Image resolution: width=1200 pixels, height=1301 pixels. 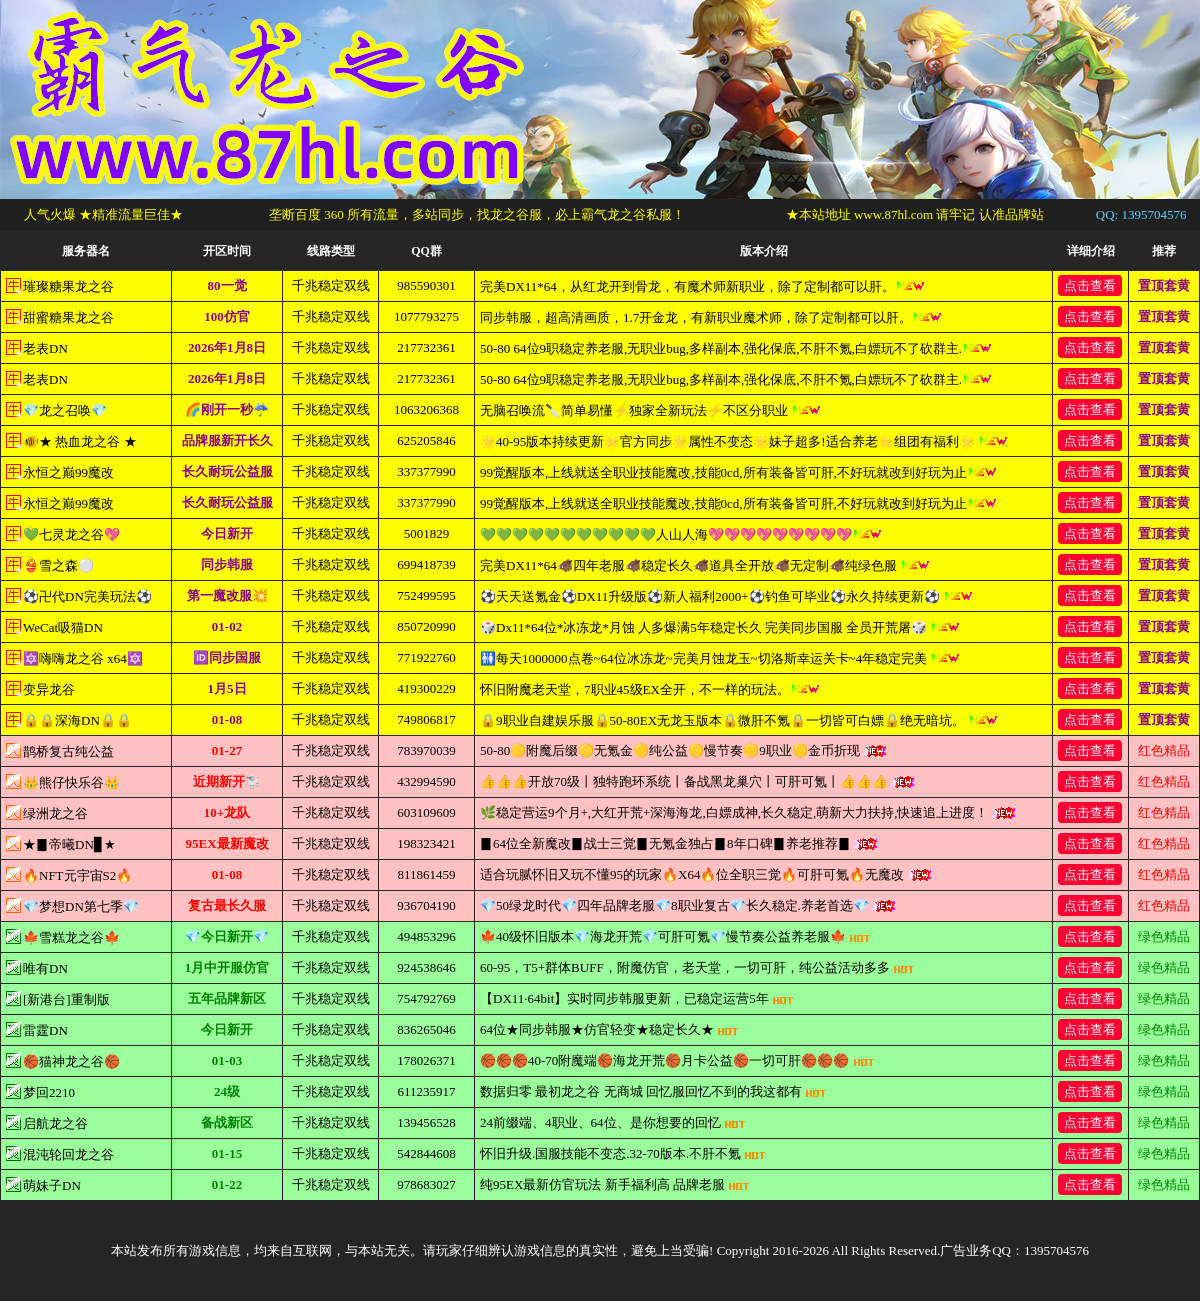 I want to click on 419300229, so click(x=426, y=688).